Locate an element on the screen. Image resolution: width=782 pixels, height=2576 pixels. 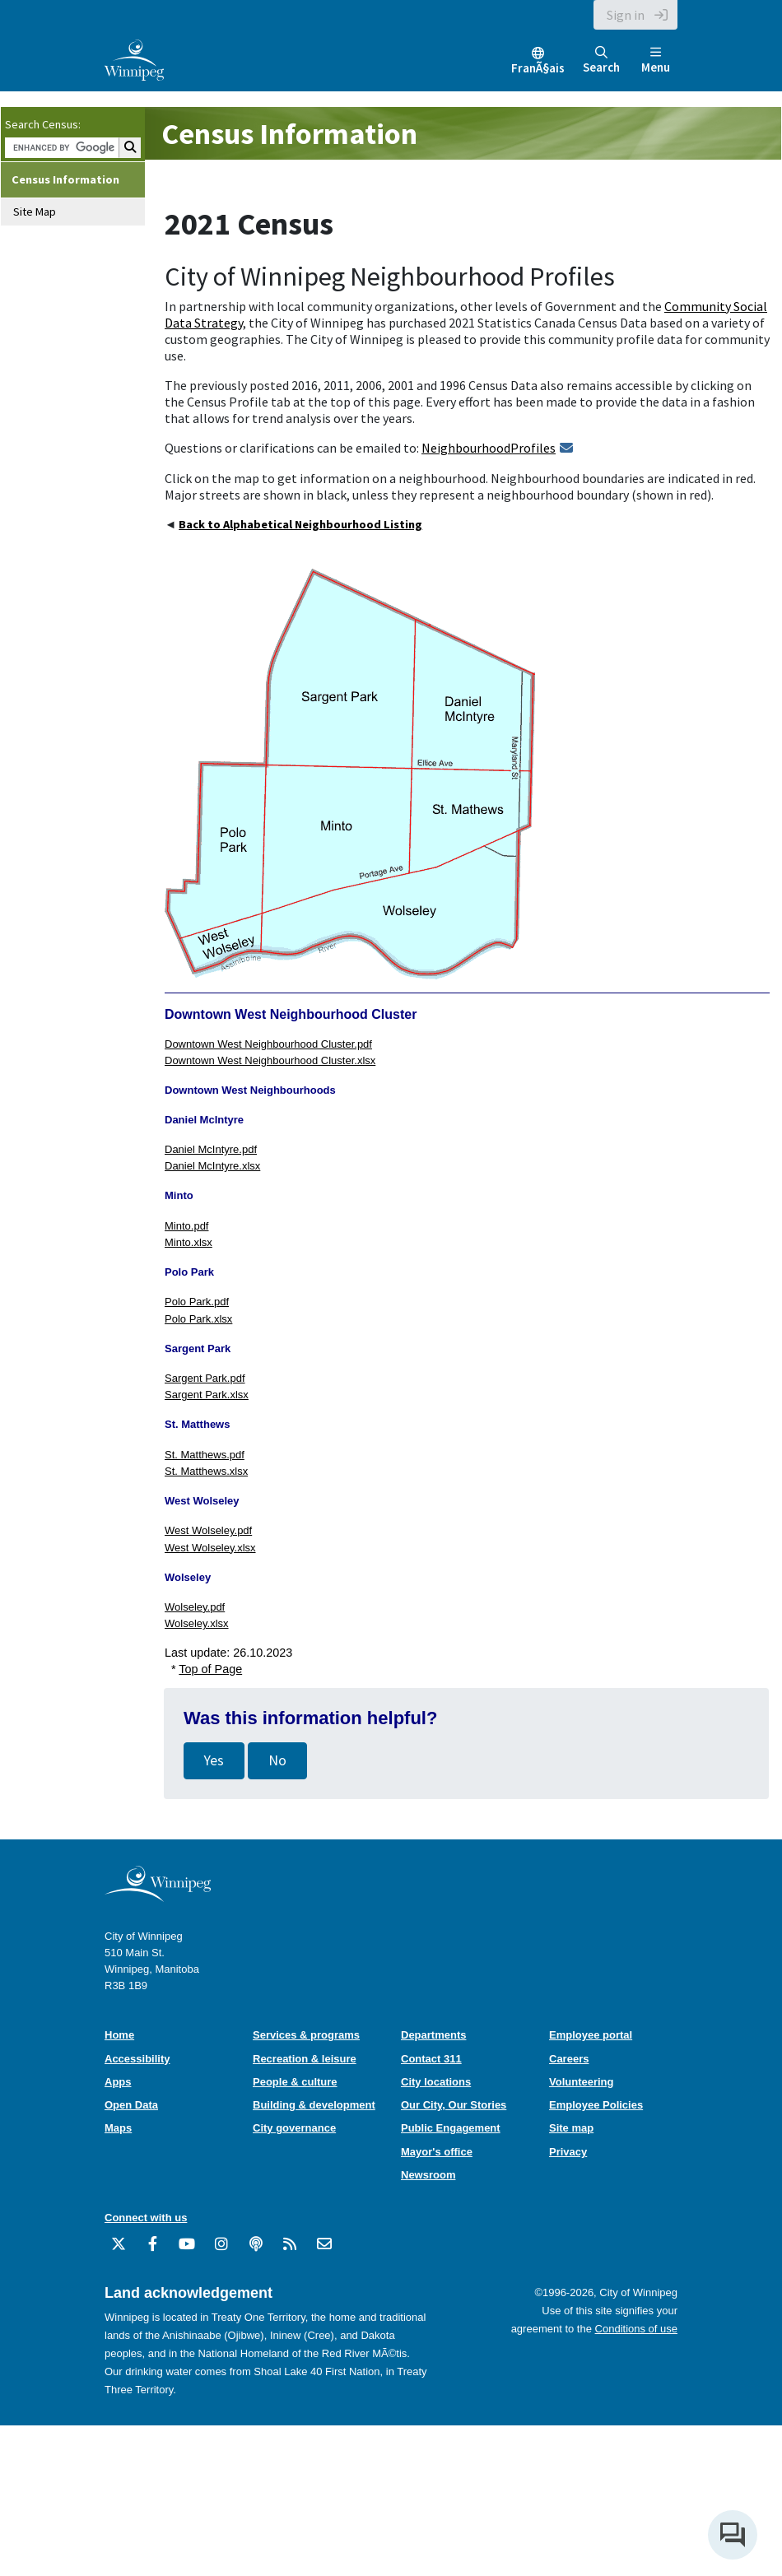
Accessibility is located at coordinates (137, 2059).